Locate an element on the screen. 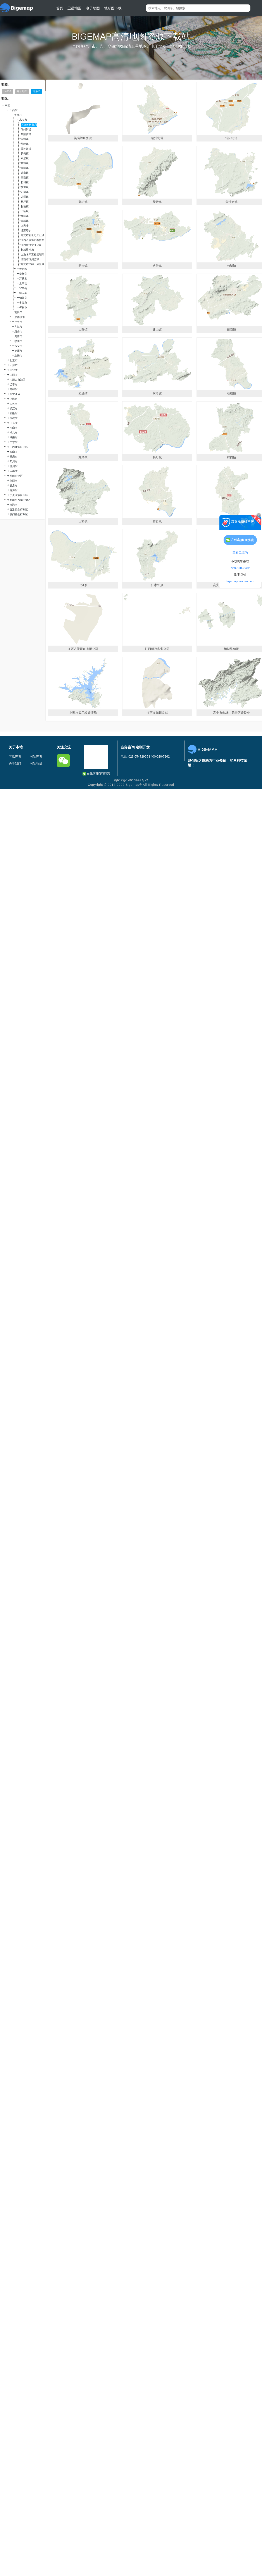 The height and width of the screenshot is (2576, 262). 萍乡市 is located at coordinates (18, 321).